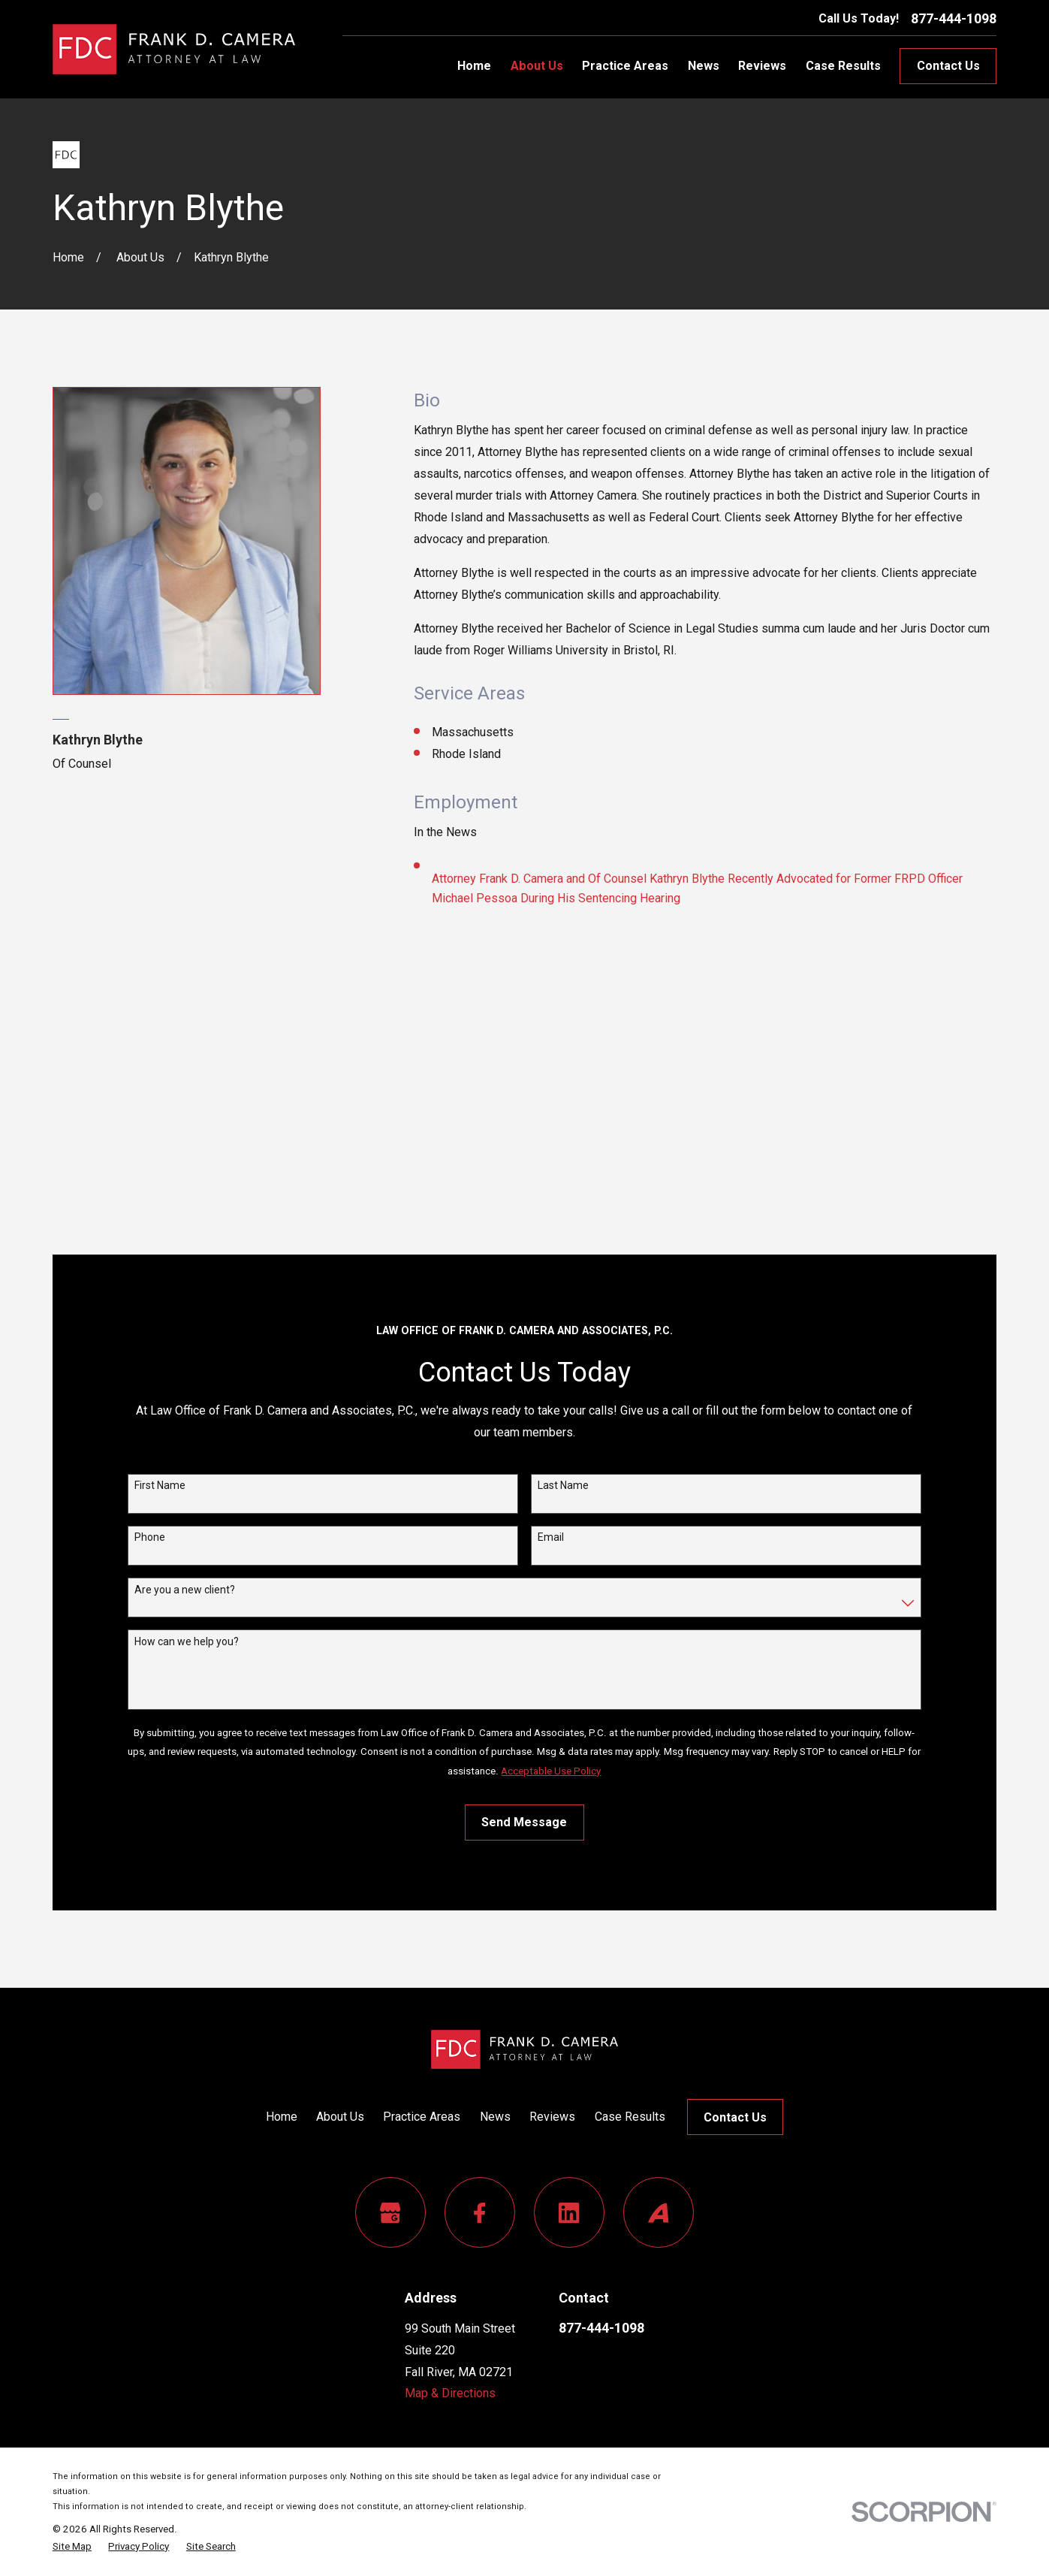  I want to click on Case Results, so click(630, 2116).